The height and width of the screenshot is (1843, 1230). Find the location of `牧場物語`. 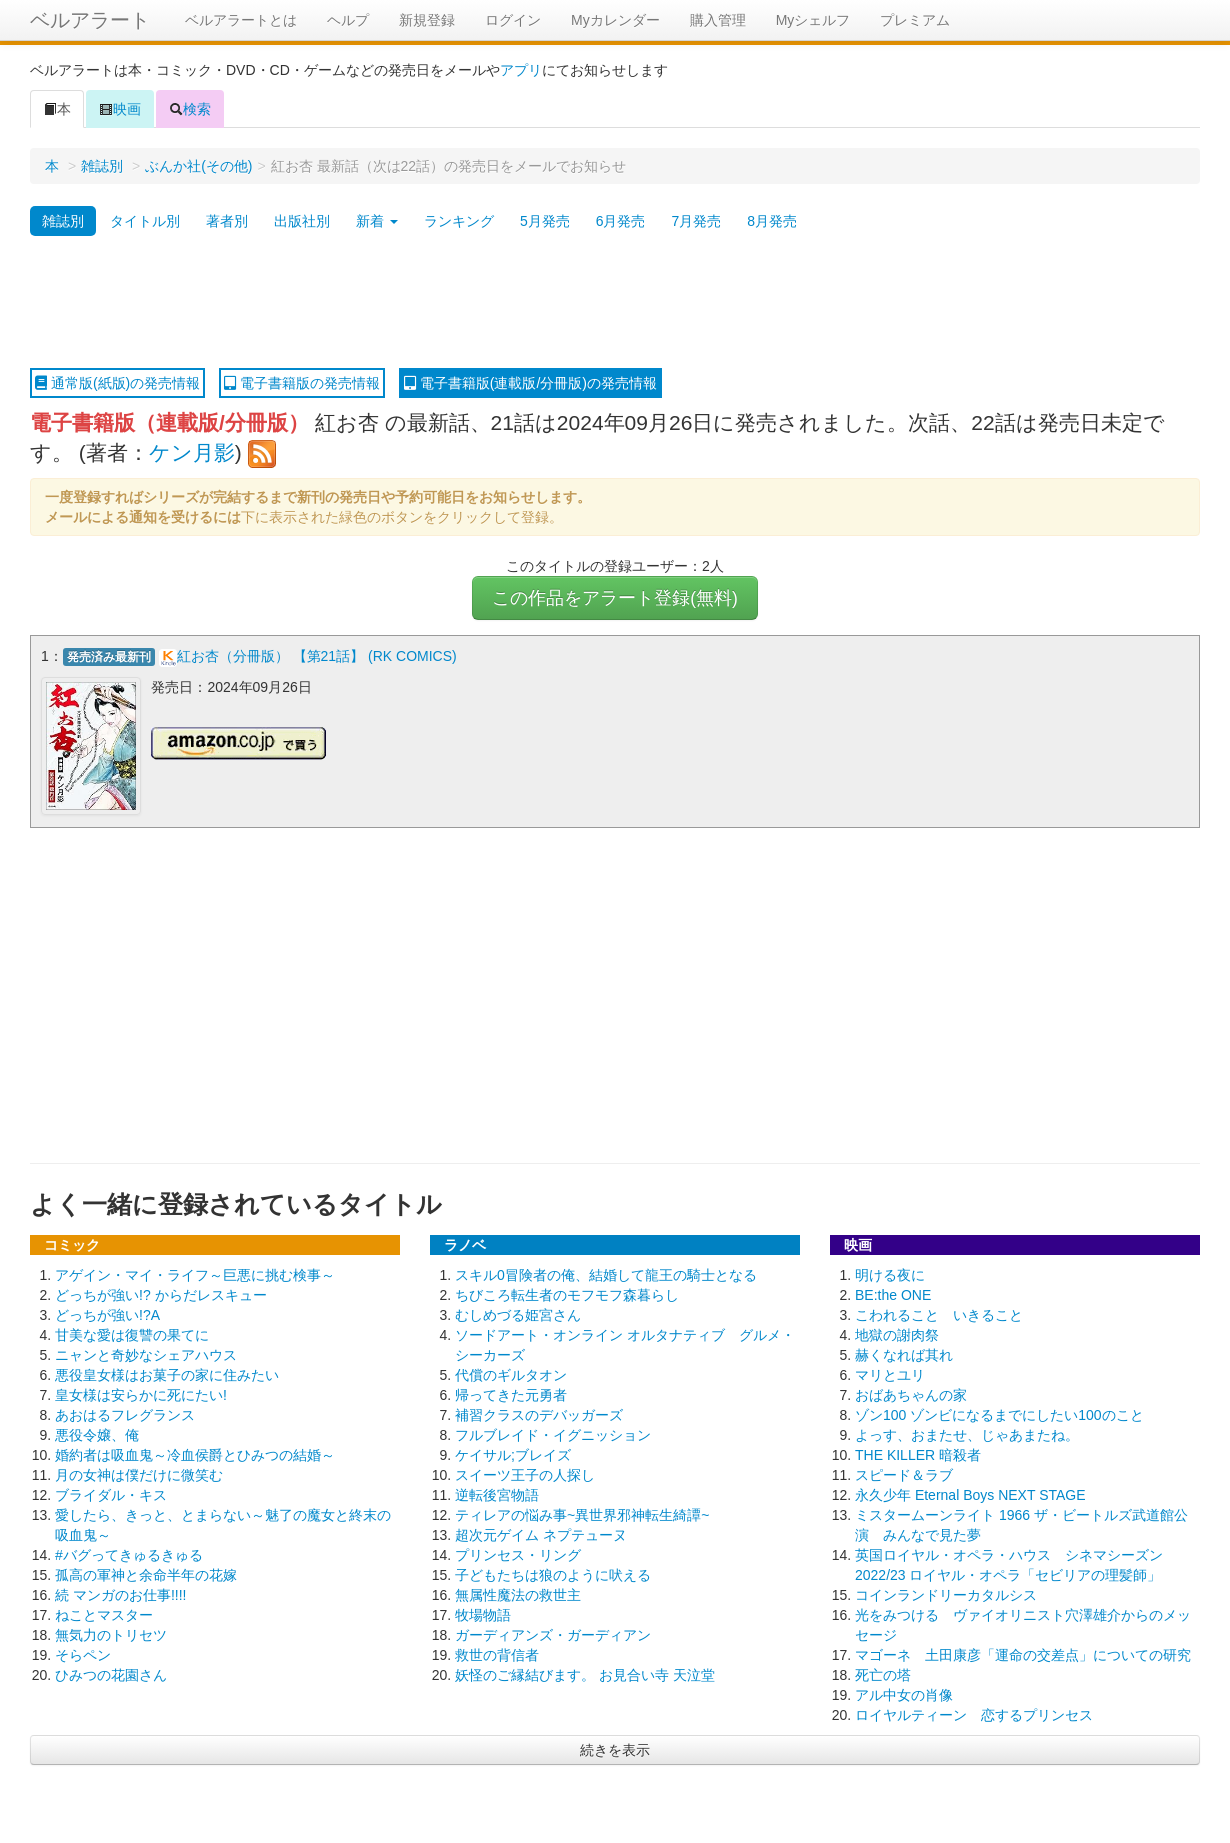

牧場物語 is located at coordinates (483, 1613).